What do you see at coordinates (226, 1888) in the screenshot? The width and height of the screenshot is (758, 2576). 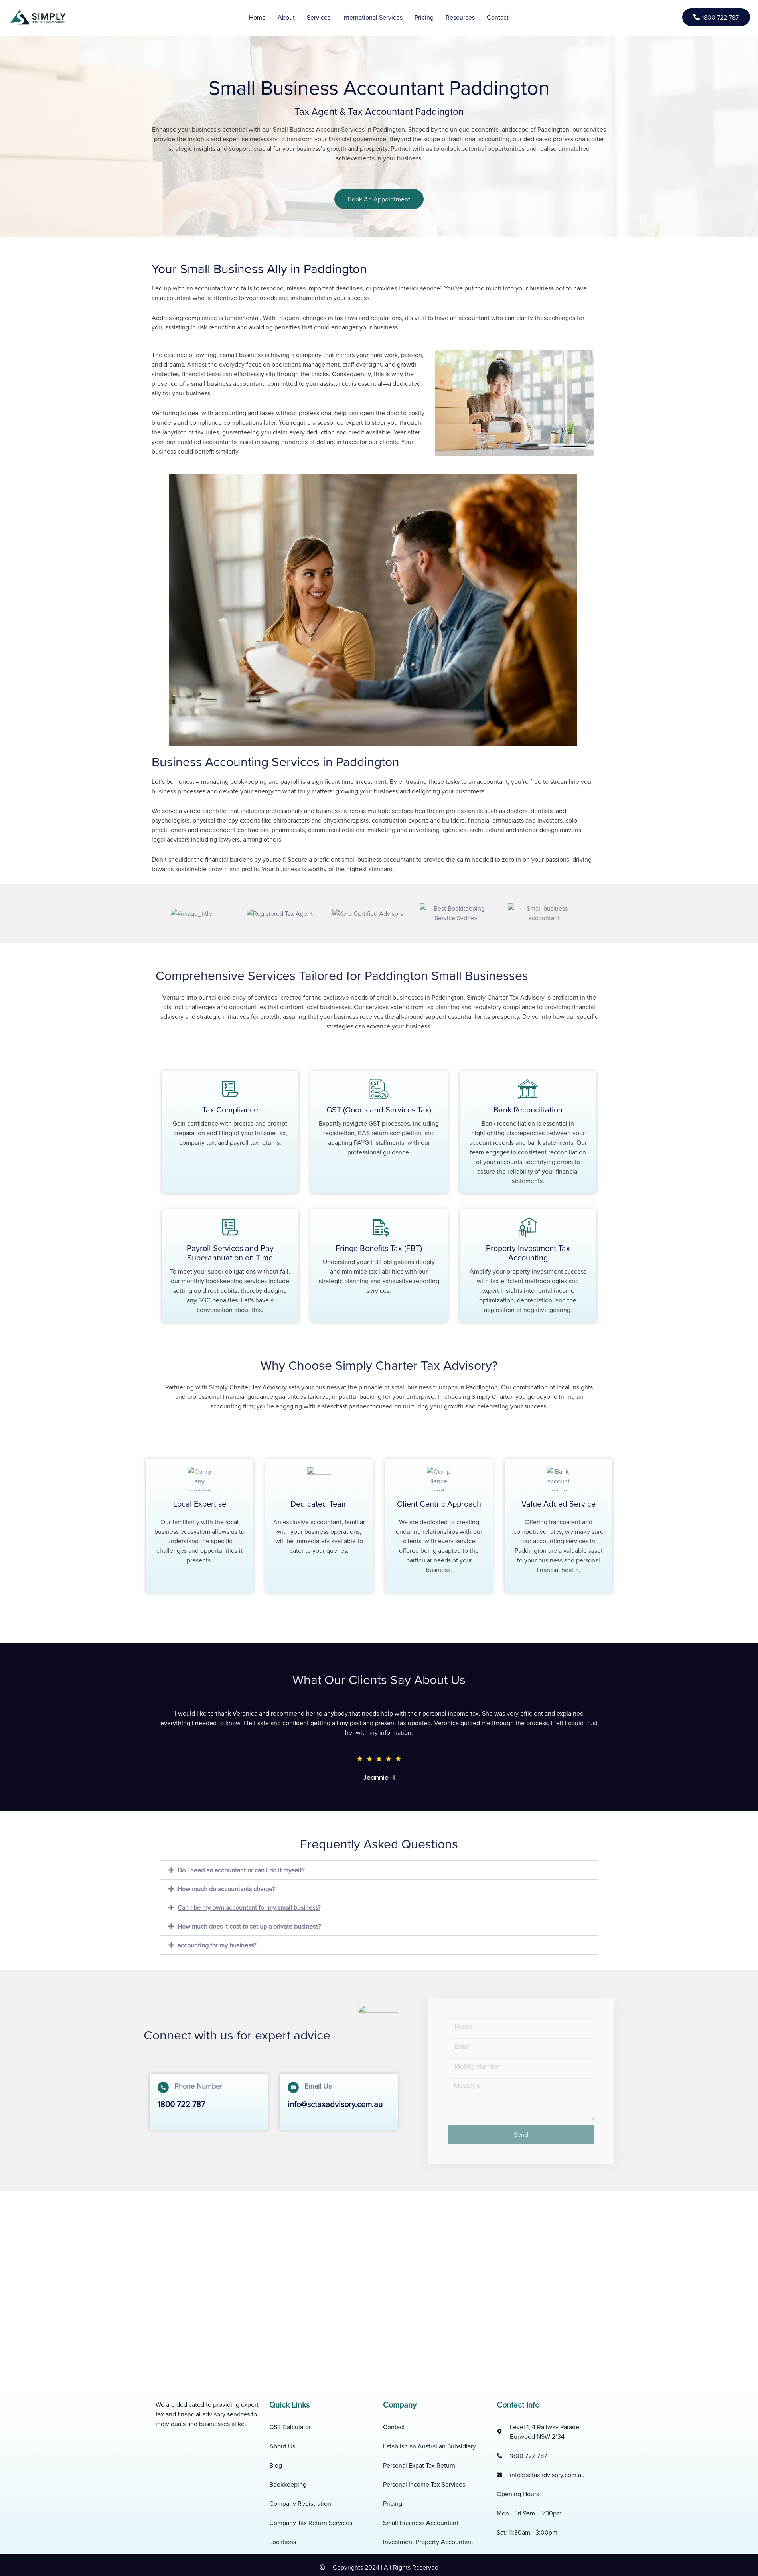 I see `How much do accountants charge?` at bounding box center [226, 1888].